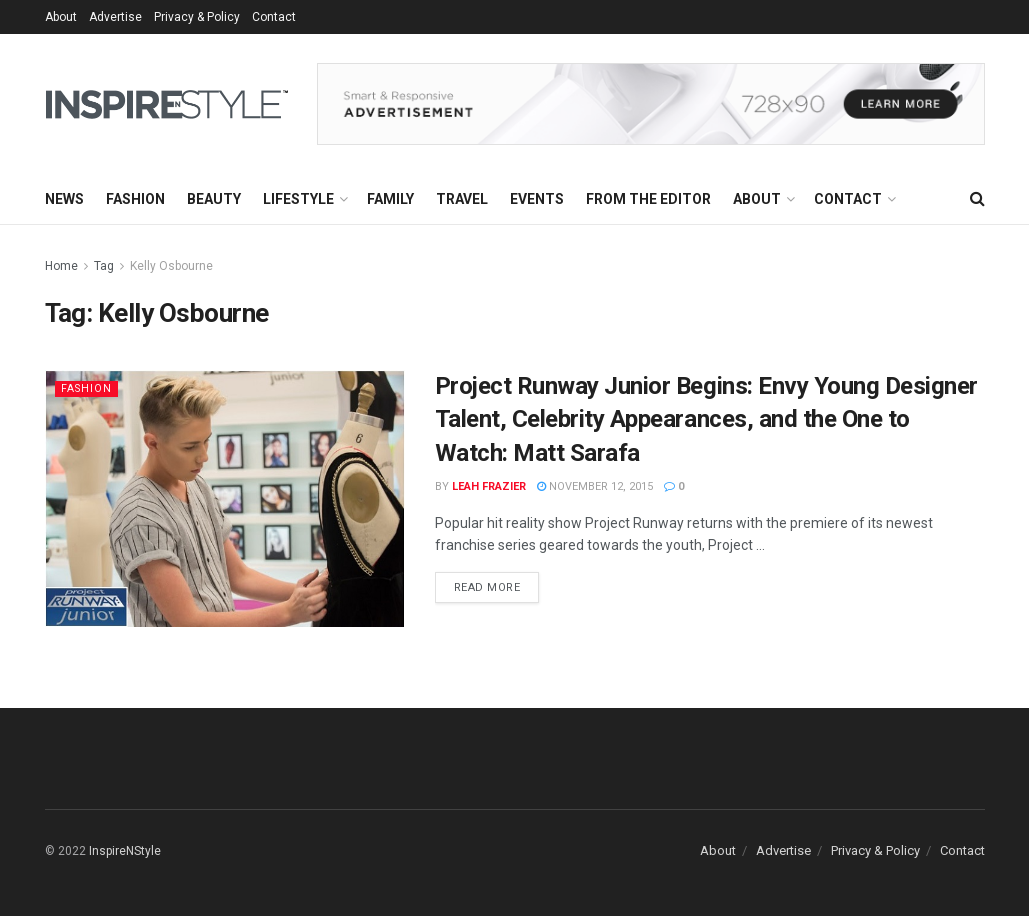 The image size is (1029, 916). What do you see at coordinates (595, 486) in the screenshot?
I see `November 12, 2015` at bounding box center [595, 486].